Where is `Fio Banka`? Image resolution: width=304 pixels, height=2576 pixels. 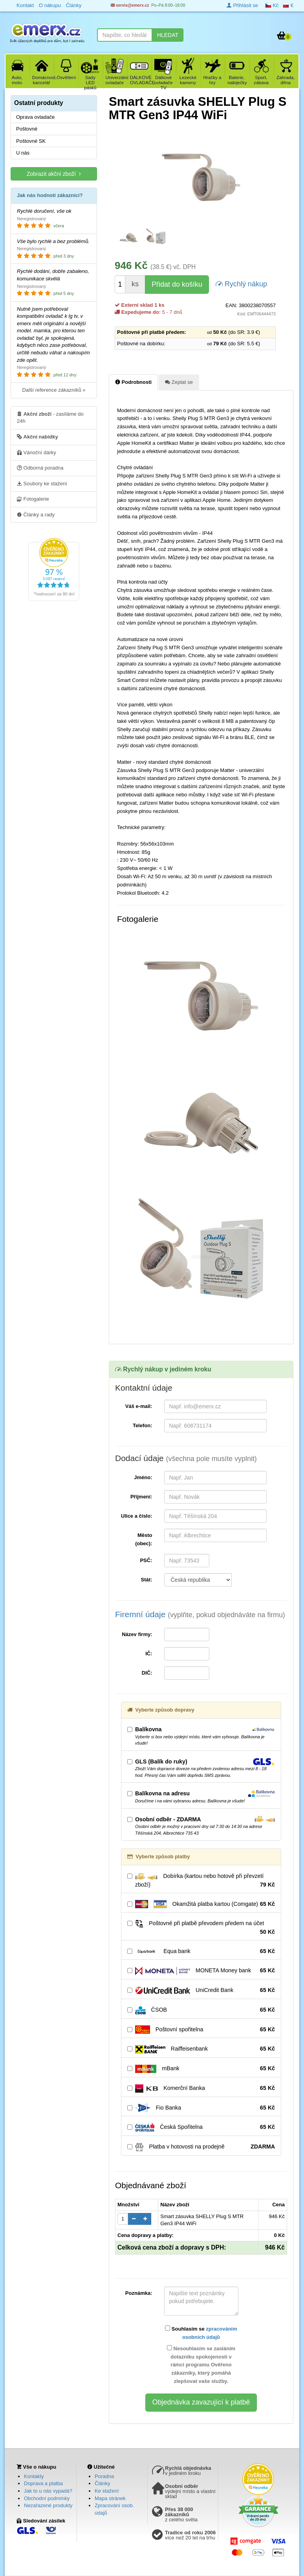
Fio Banka is located at coordinates (201, 2108).